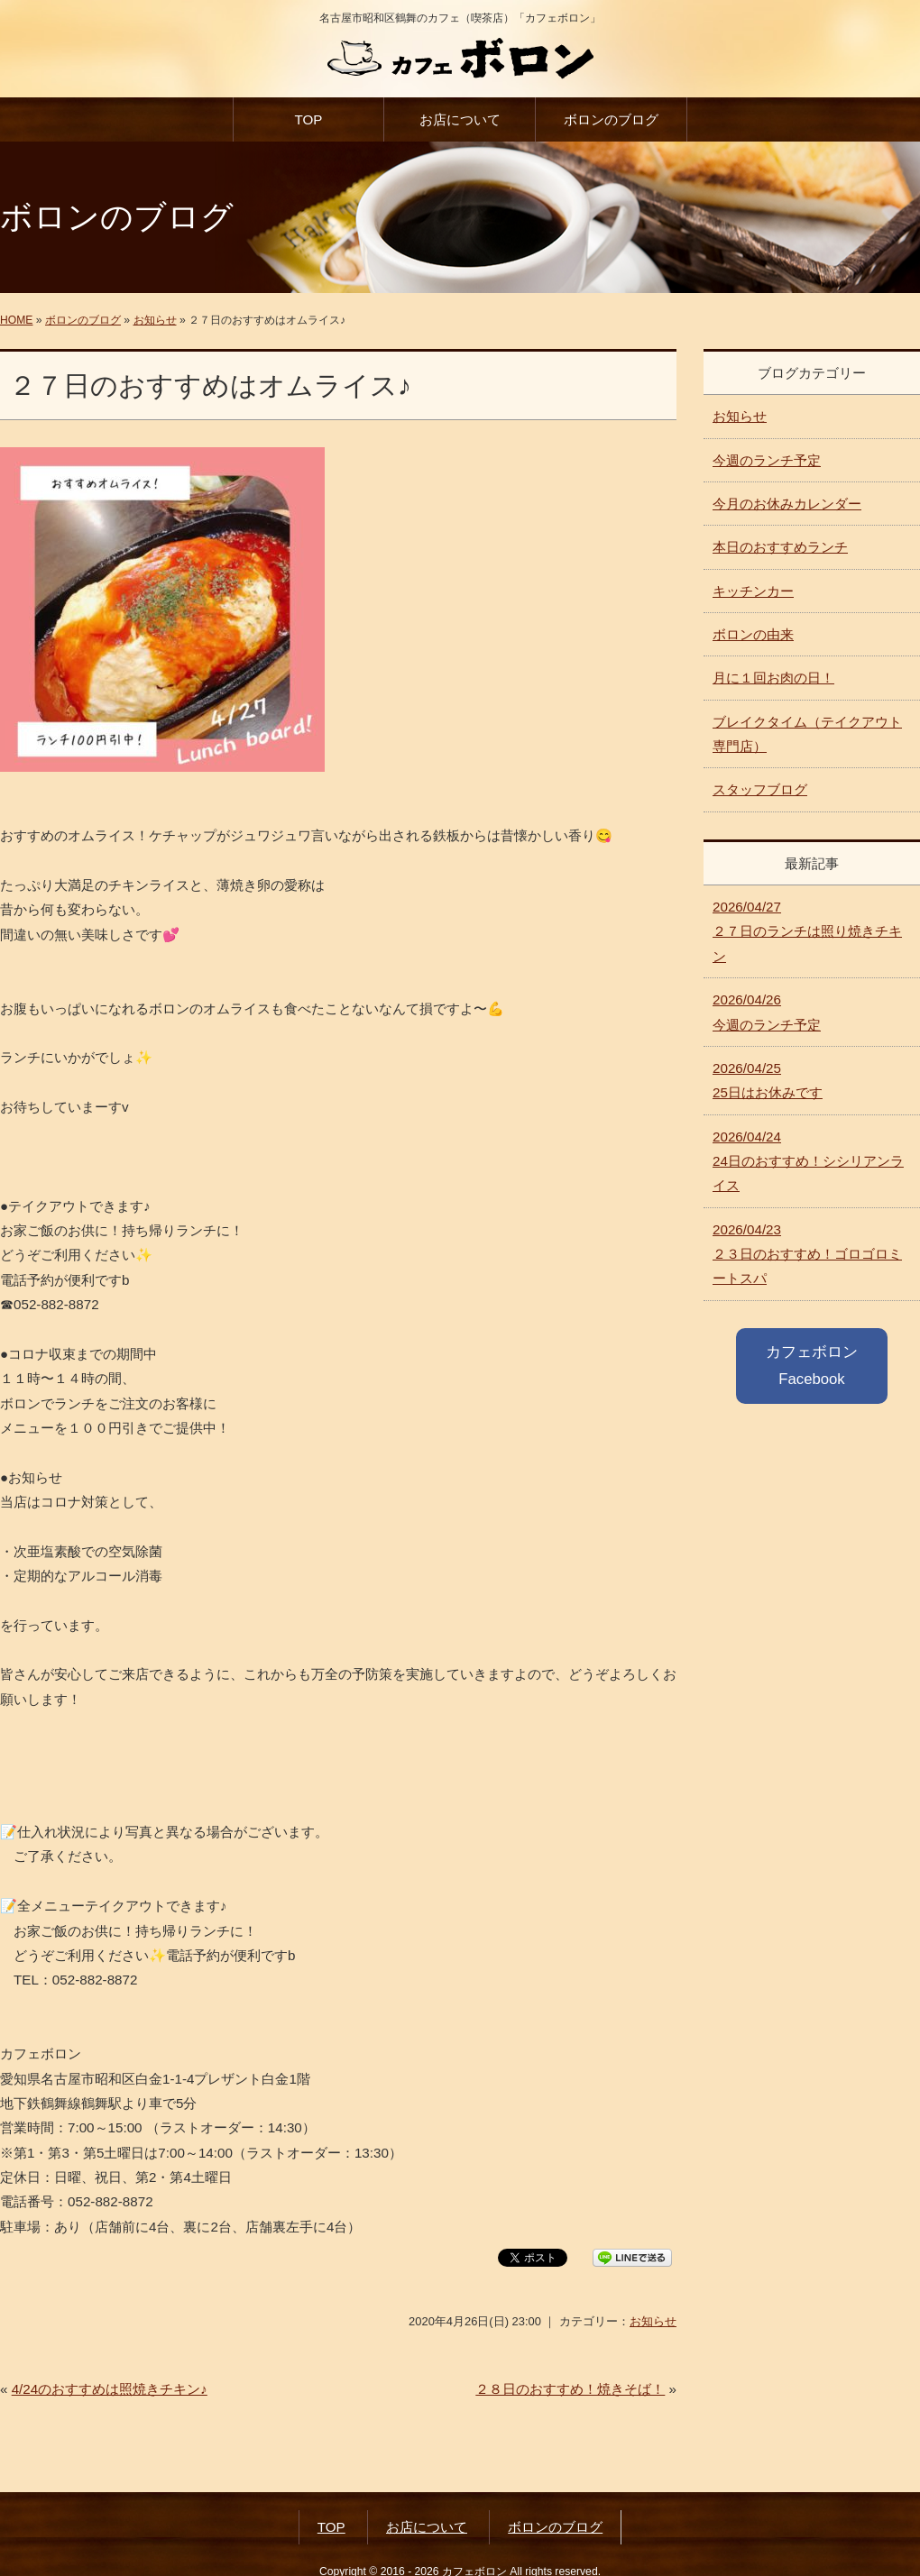  What do you see at coordinates (460, 119) in the screenshot?
I see `お店について` at bounding box center [460, 119].